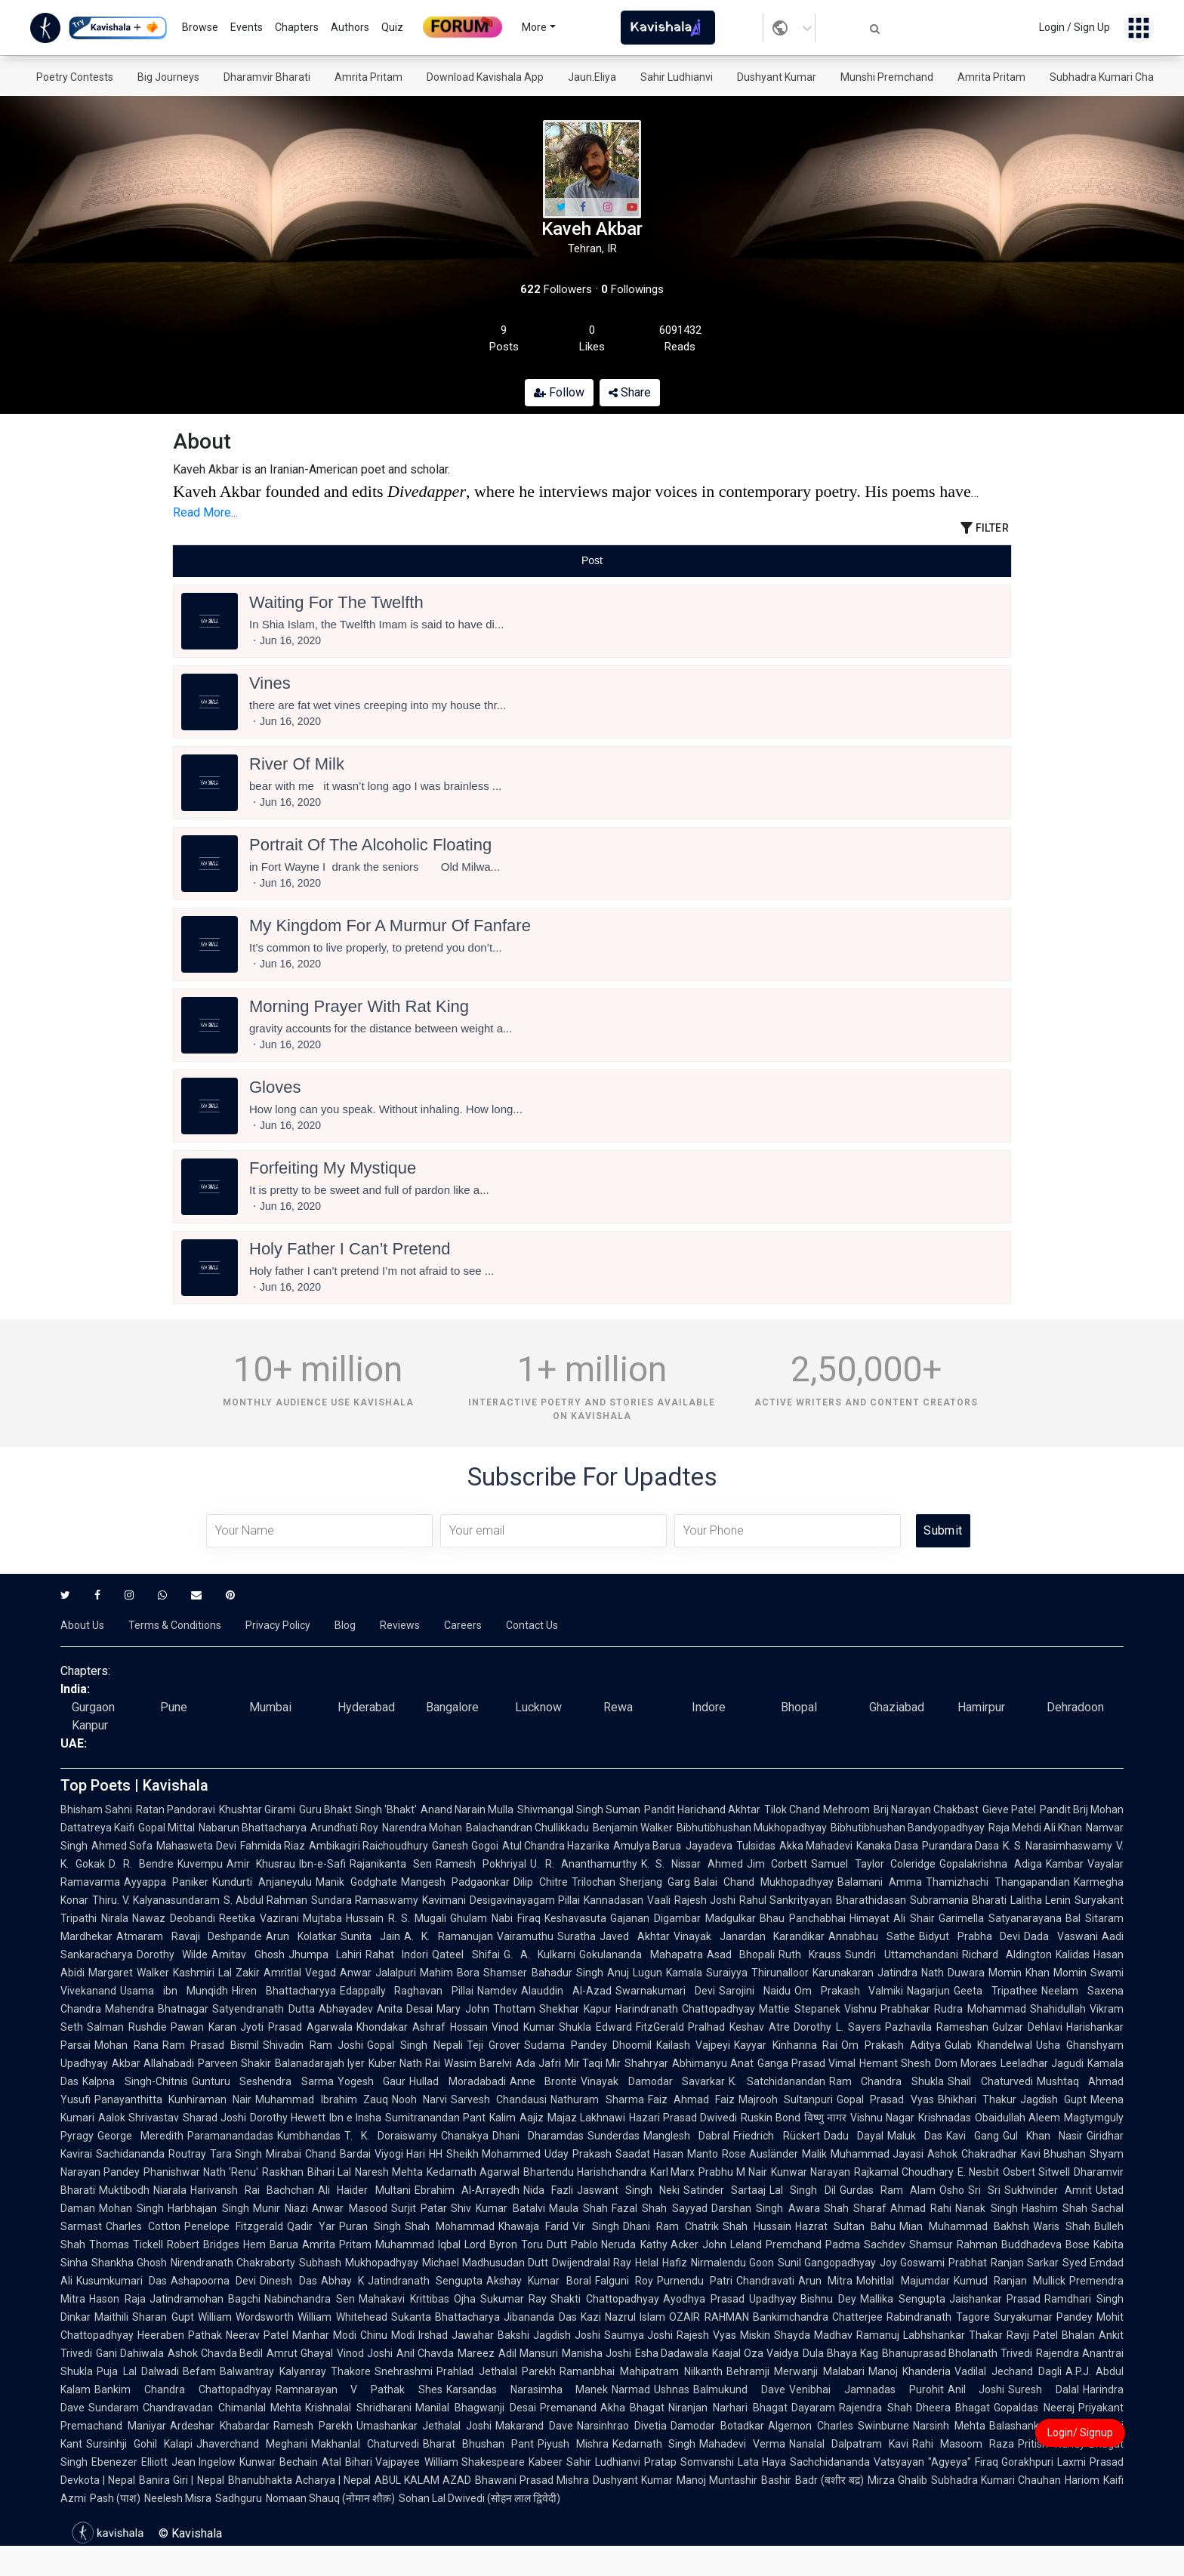 This screenshot has width=1184, height=2576. Describe the element at coordinates (299, 2480) in the screenshot. I see `Bhanubhakta Acharya | Nepal` at that location.